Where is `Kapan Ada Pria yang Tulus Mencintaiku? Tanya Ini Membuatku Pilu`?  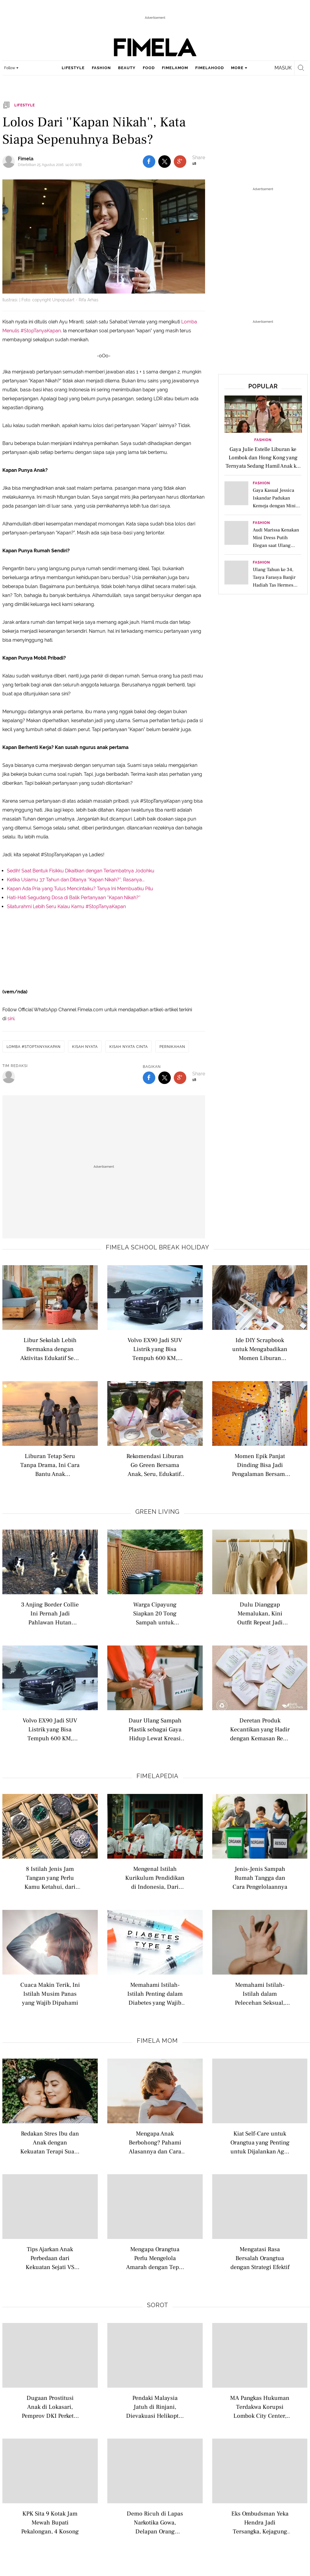 Kapan Ada Pria yang Tulus Mencintaiku? Tanya Ini Membuatku Pilu is located at coordinates (80, 888).